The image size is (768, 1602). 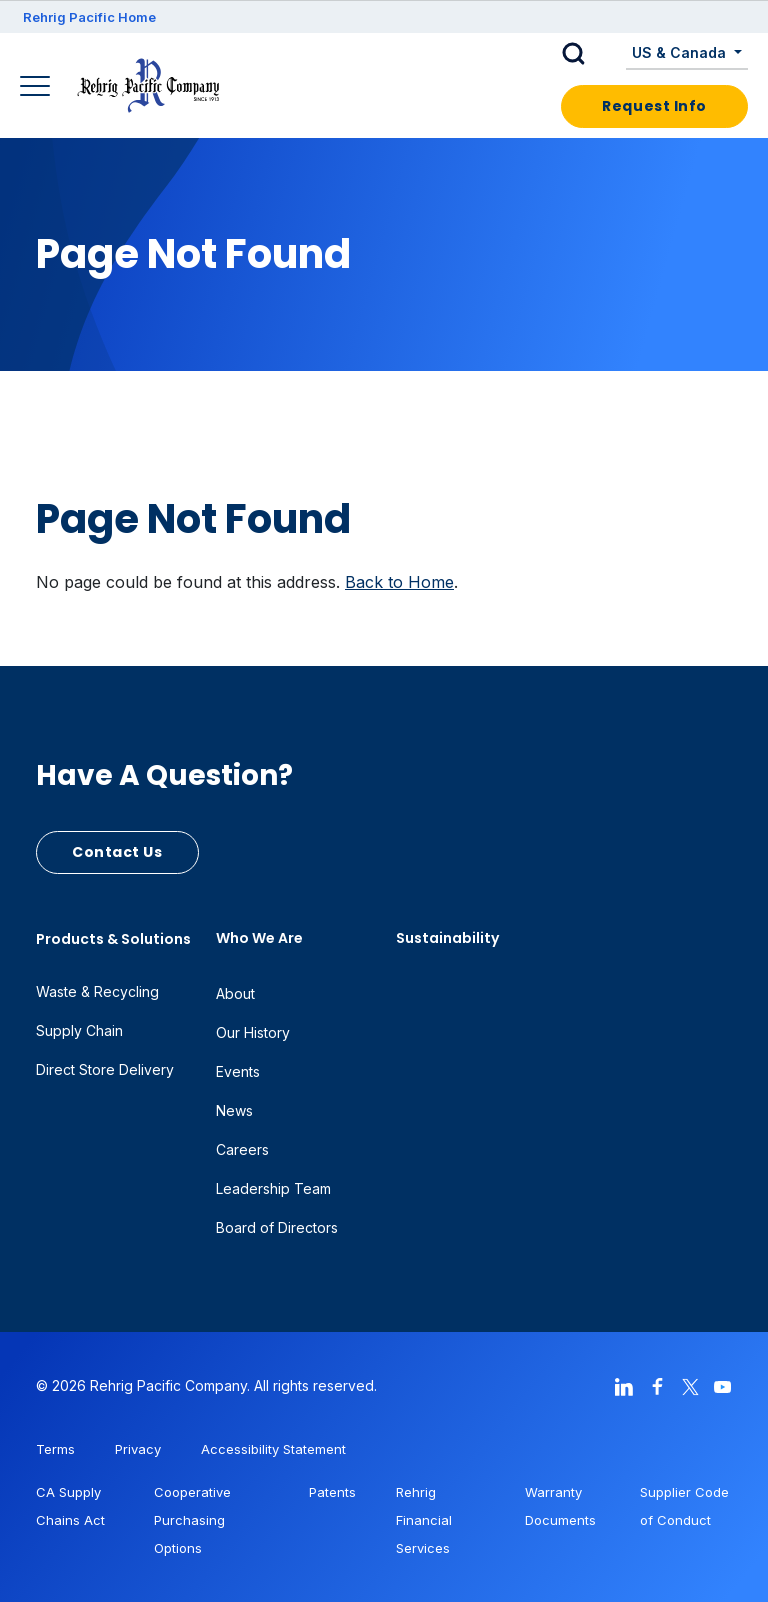 What do you see at coordinates (273, 1188) in the screenshot?
I see `Leadership Team` at bounding box center [273, 1188].